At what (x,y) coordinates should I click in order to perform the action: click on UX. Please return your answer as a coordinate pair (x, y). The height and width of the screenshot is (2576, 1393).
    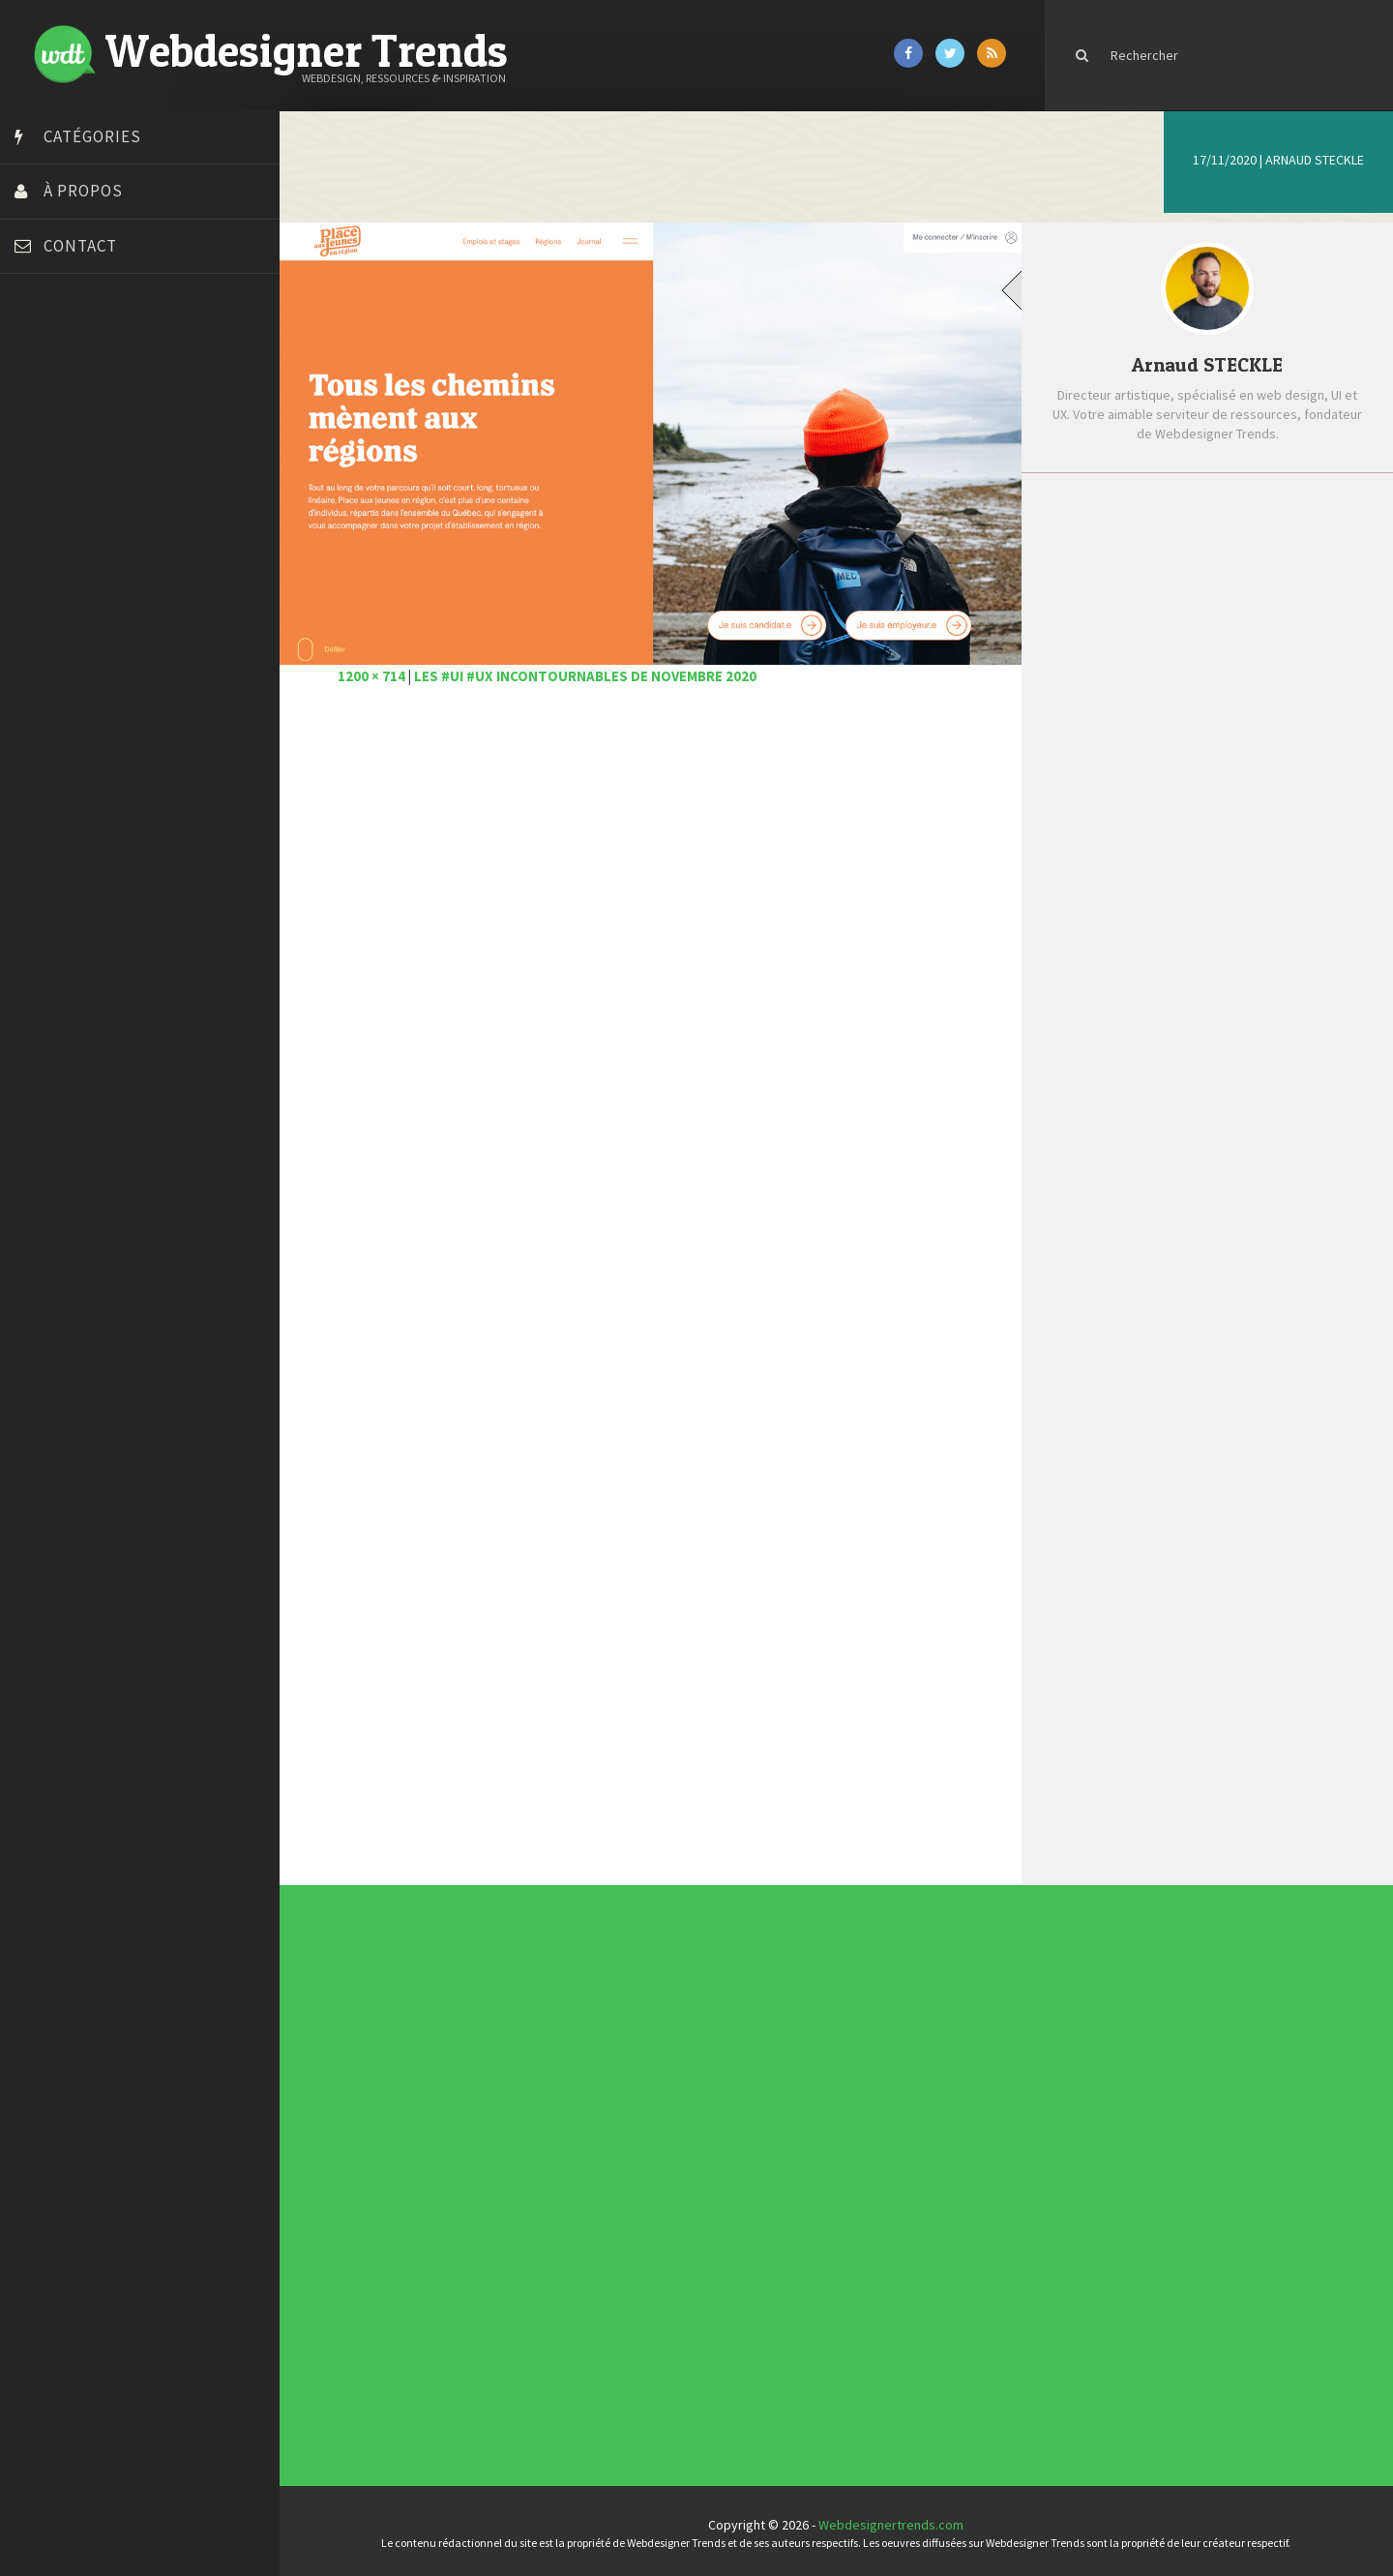
    Looking at the image, I should click on (583, 2198).